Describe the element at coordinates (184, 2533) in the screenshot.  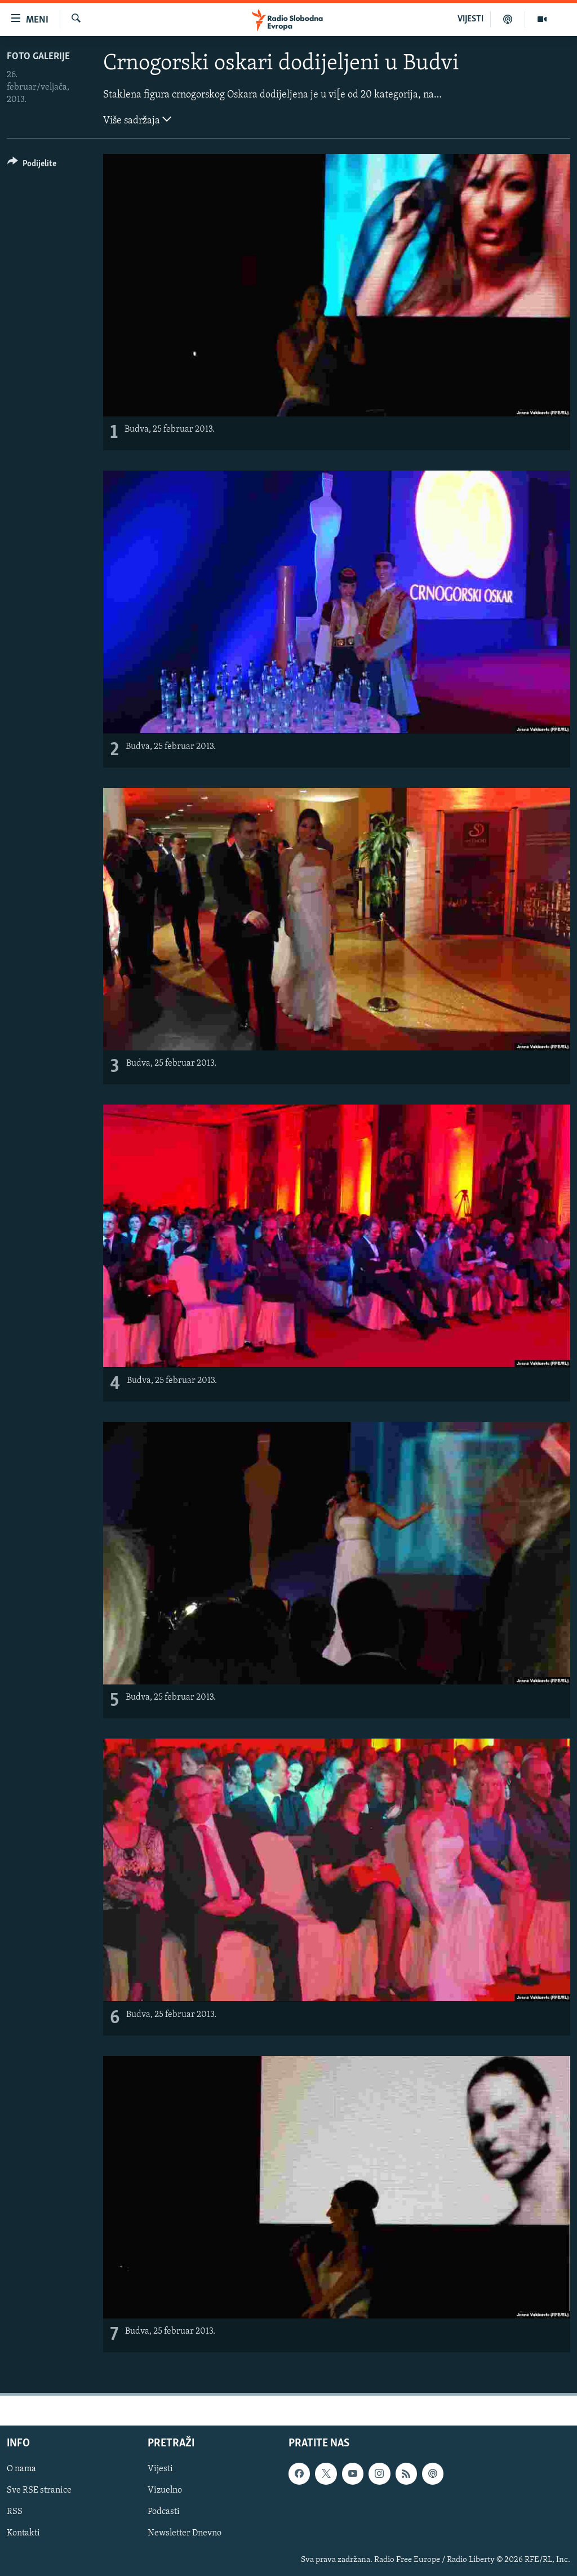
I see `Newsletter Dnevno` at that location.